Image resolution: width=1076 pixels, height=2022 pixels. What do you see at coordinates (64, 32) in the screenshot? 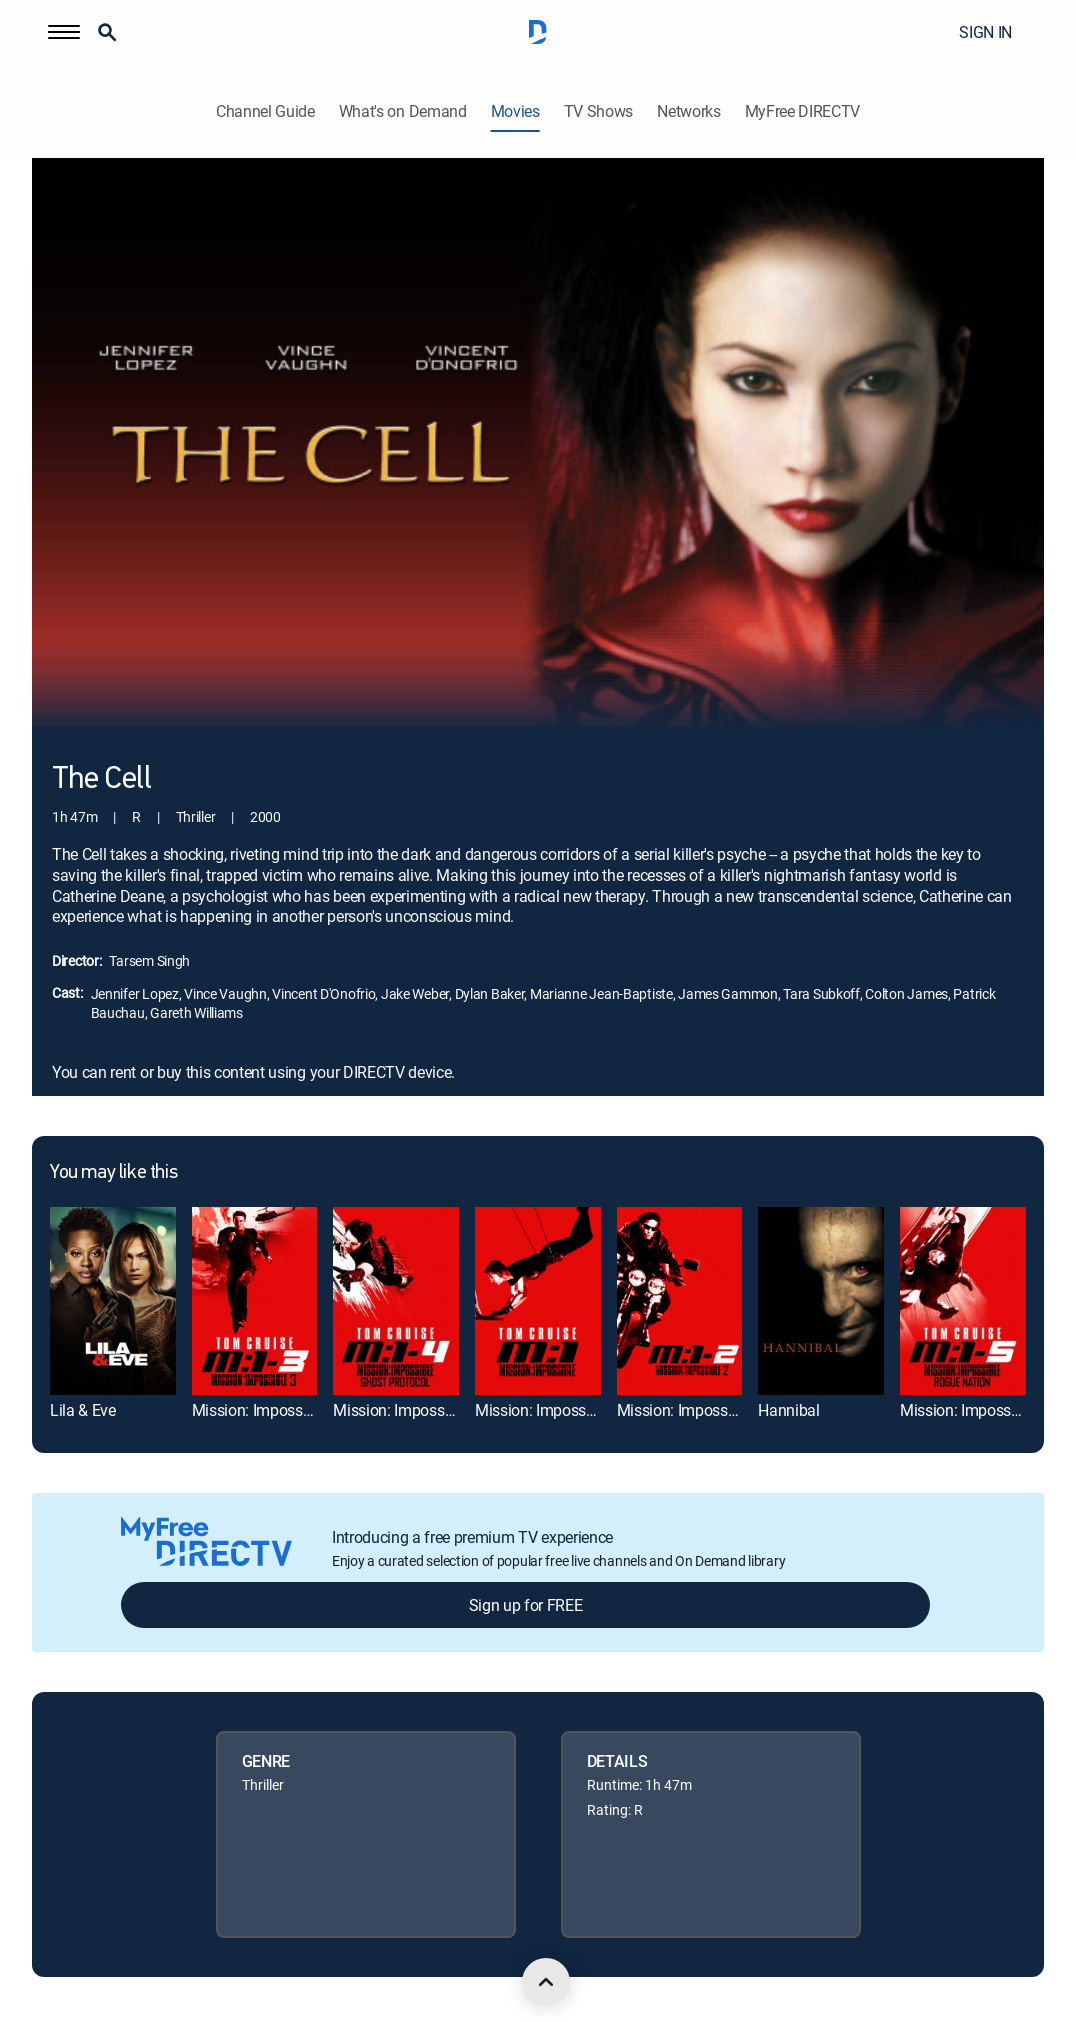
I see `[button]` at bounding box center [64, 32].